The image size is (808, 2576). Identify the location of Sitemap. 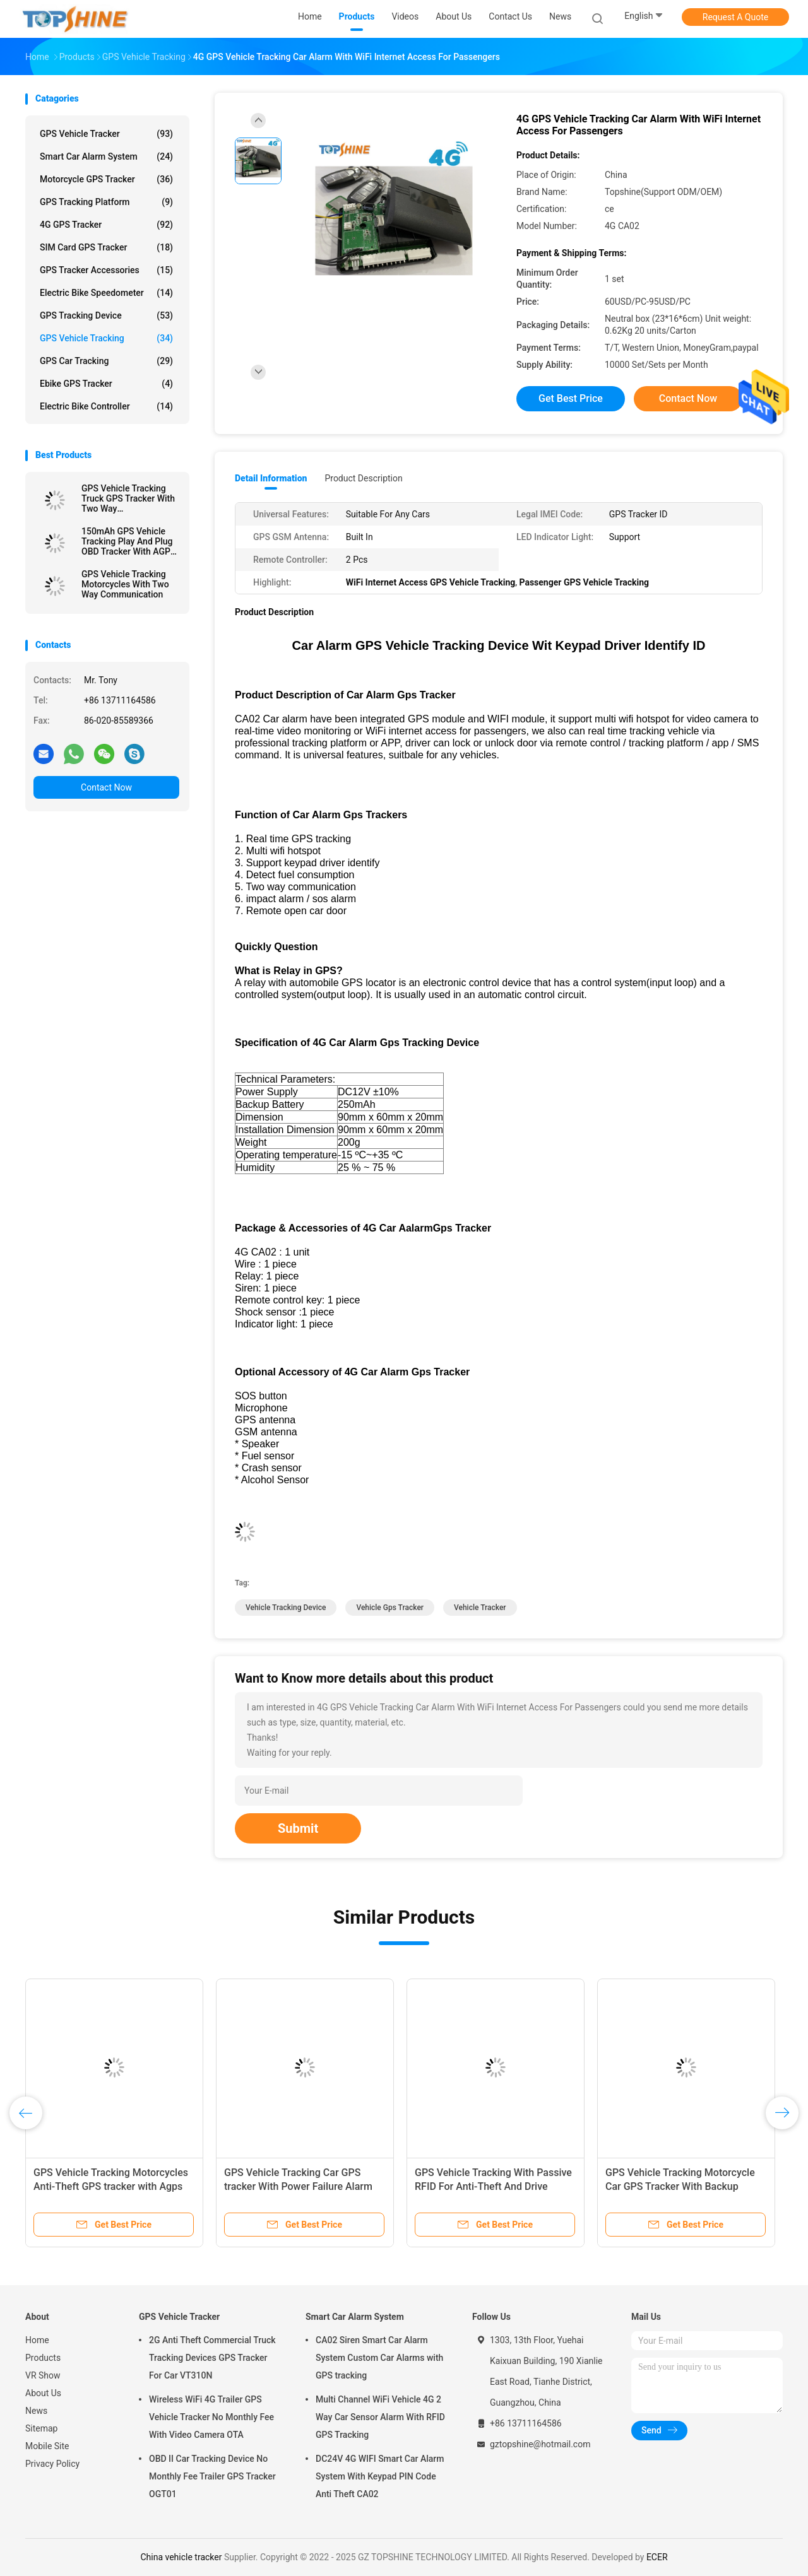
(41, 2428).